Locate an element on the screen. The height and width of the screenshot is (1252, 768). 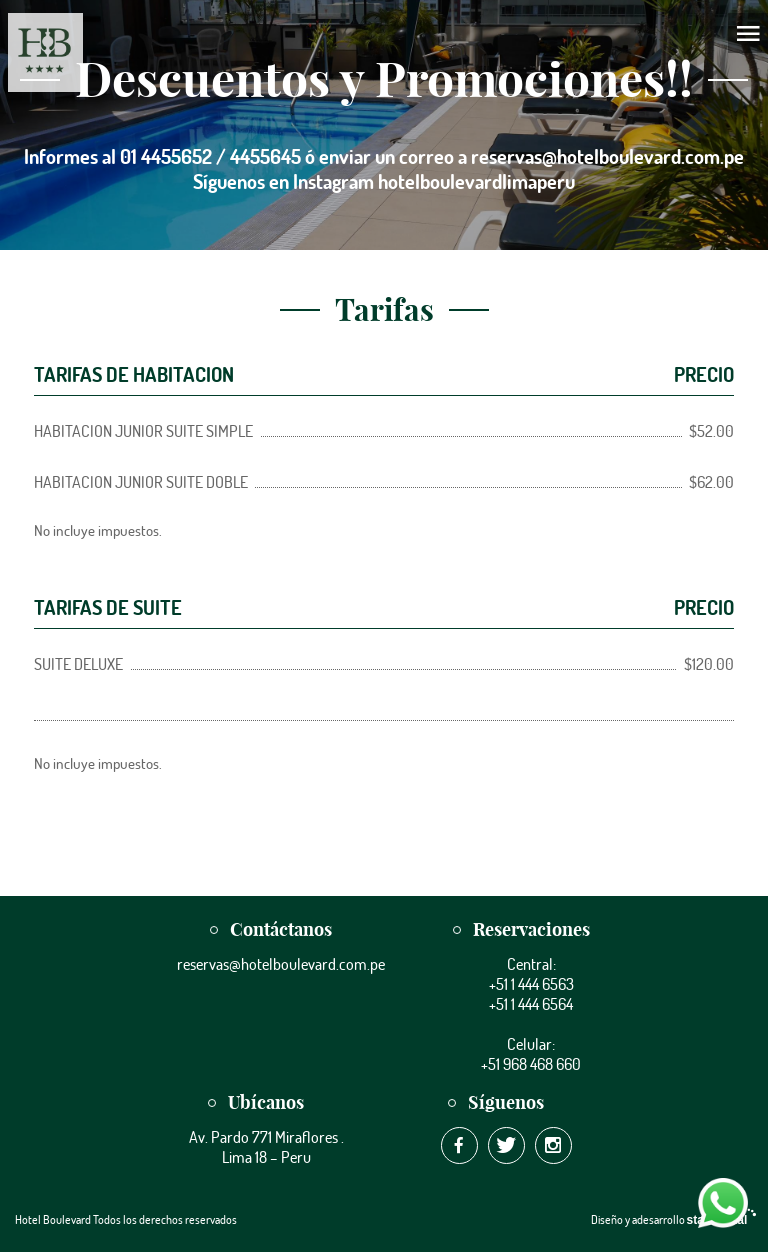
+51 968 468 660 is located at coordinates (531, 1064).